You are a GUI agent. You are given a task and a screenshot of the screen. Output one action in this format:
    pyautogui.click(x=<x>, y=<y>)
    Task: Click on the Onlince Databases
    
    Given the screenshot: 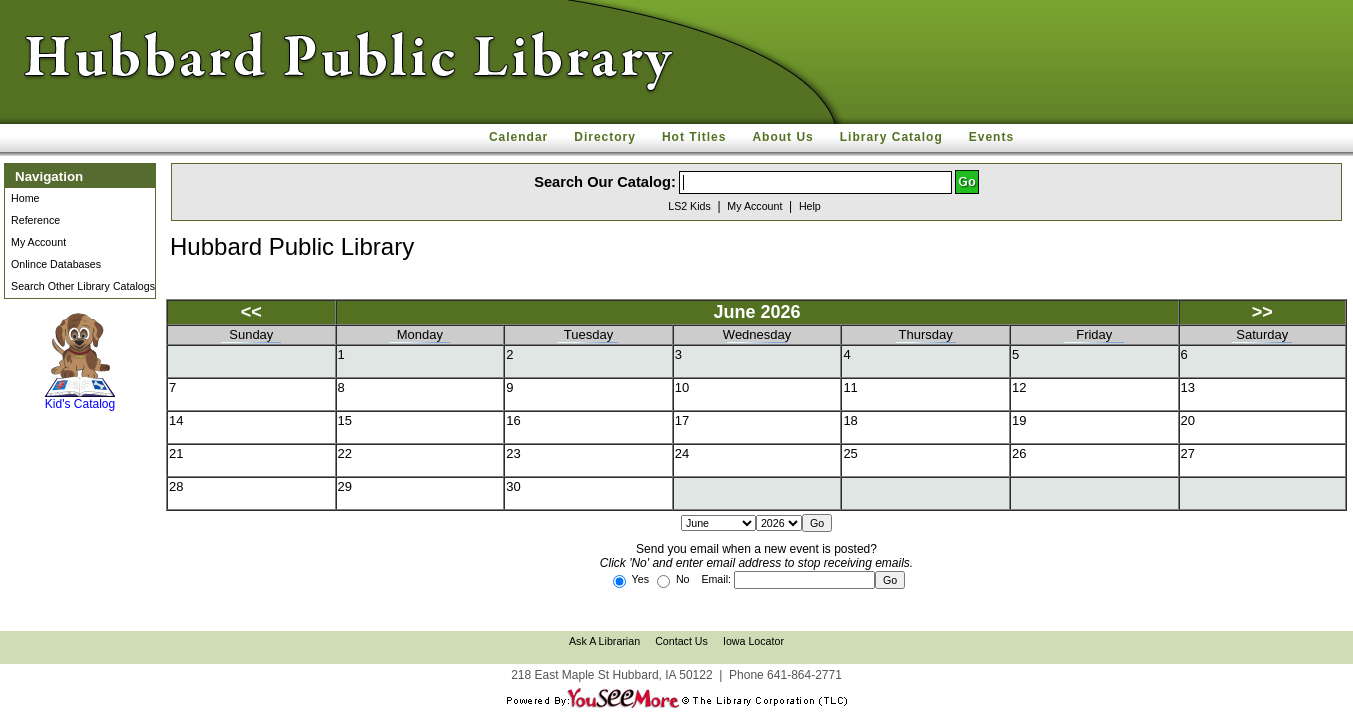 What is the action you would take?
    pyautogui.click(x=56, y=264)
    